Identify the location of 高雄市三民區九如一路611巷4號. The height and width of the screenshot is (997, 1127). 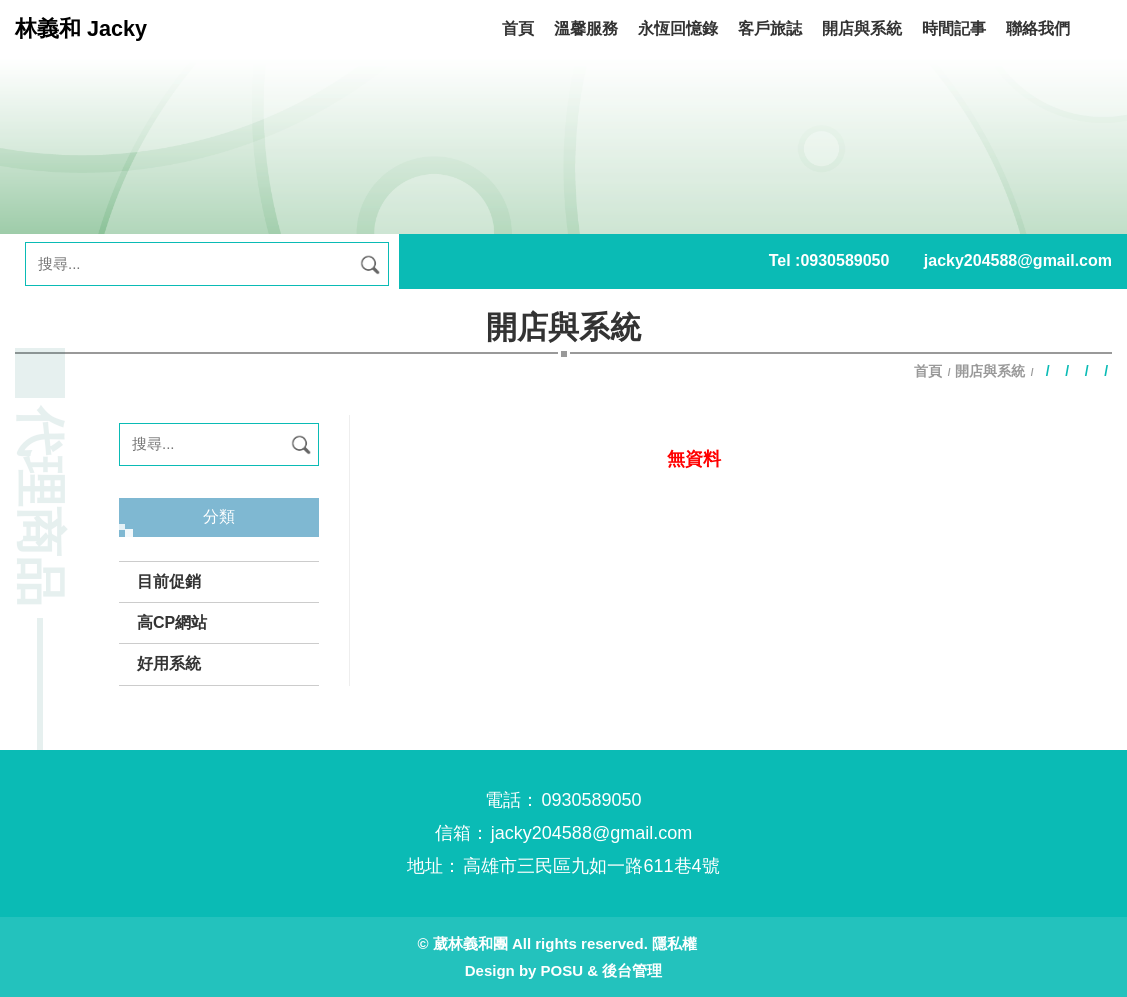
(591, 866).